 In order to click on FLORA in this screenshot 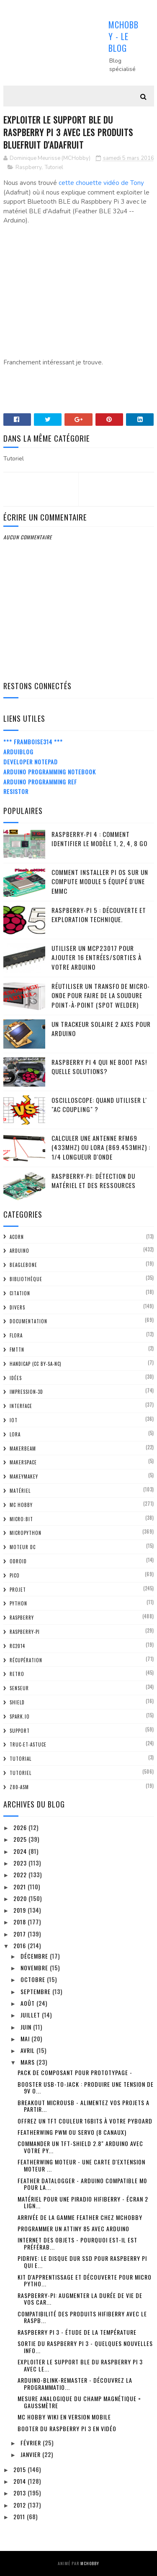, I will do `click(16, 1335)`.